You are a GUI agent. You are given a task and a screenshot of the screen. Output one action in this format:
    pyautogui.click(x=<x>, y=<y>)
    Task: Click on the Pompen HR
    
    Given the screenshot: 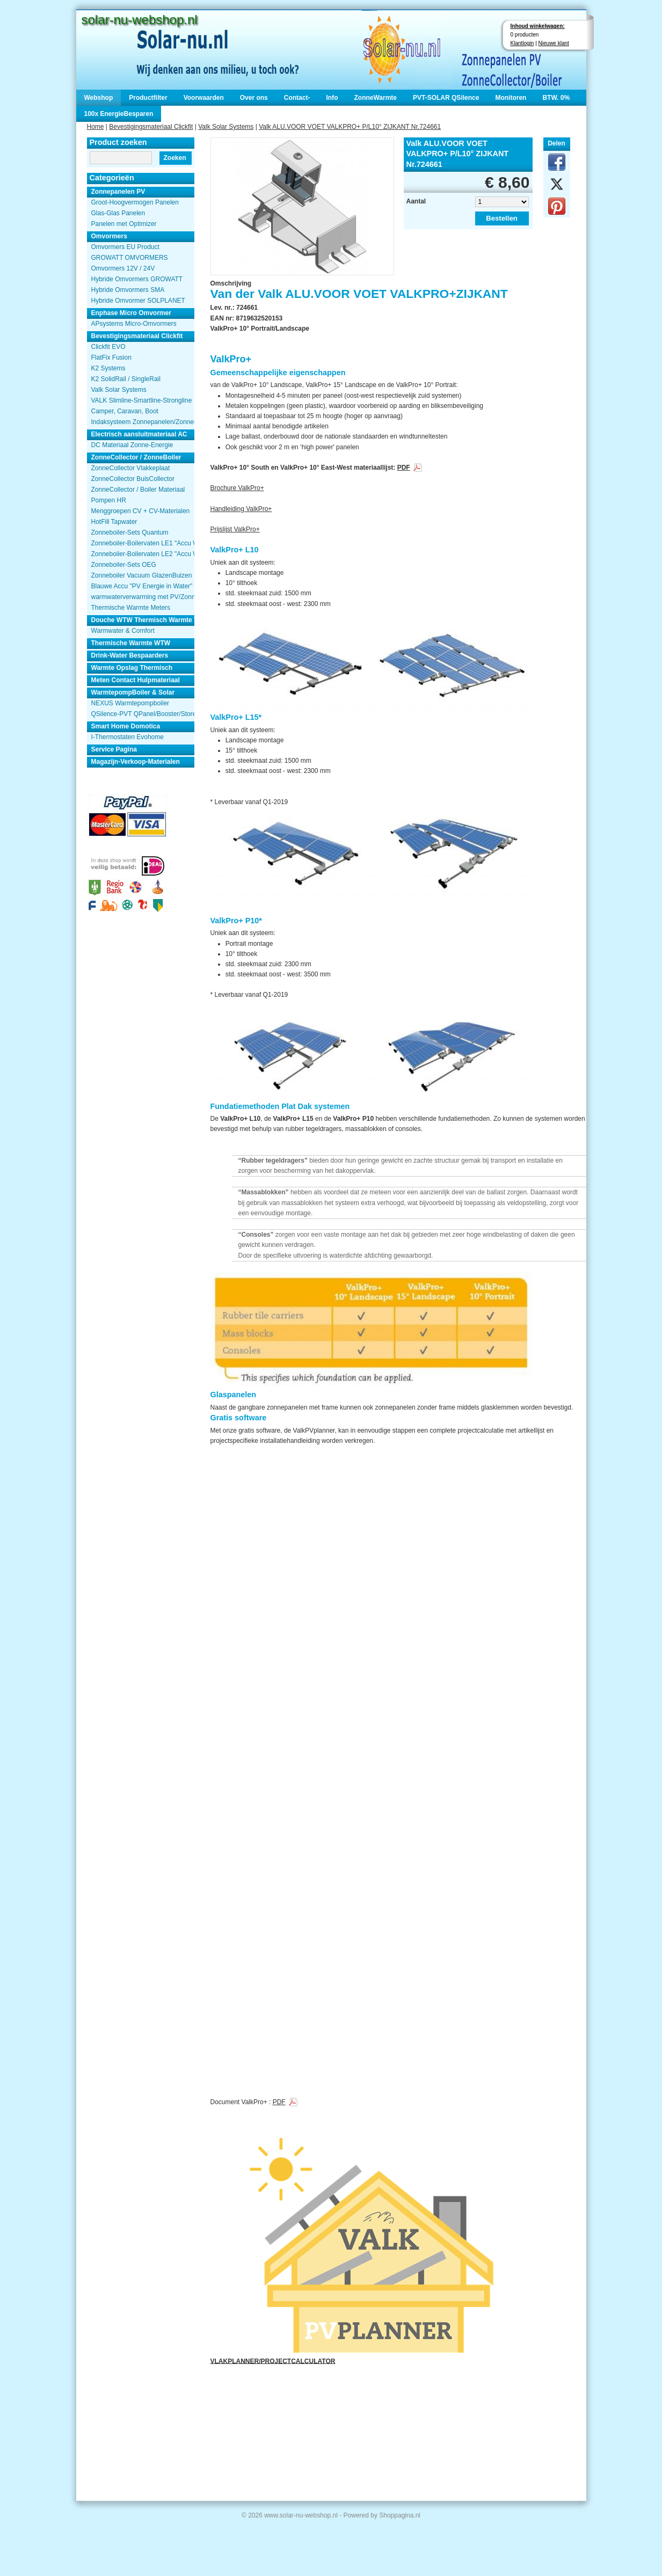 What is the action you would take?
    pyautogui.click(x=108, y=500)
    